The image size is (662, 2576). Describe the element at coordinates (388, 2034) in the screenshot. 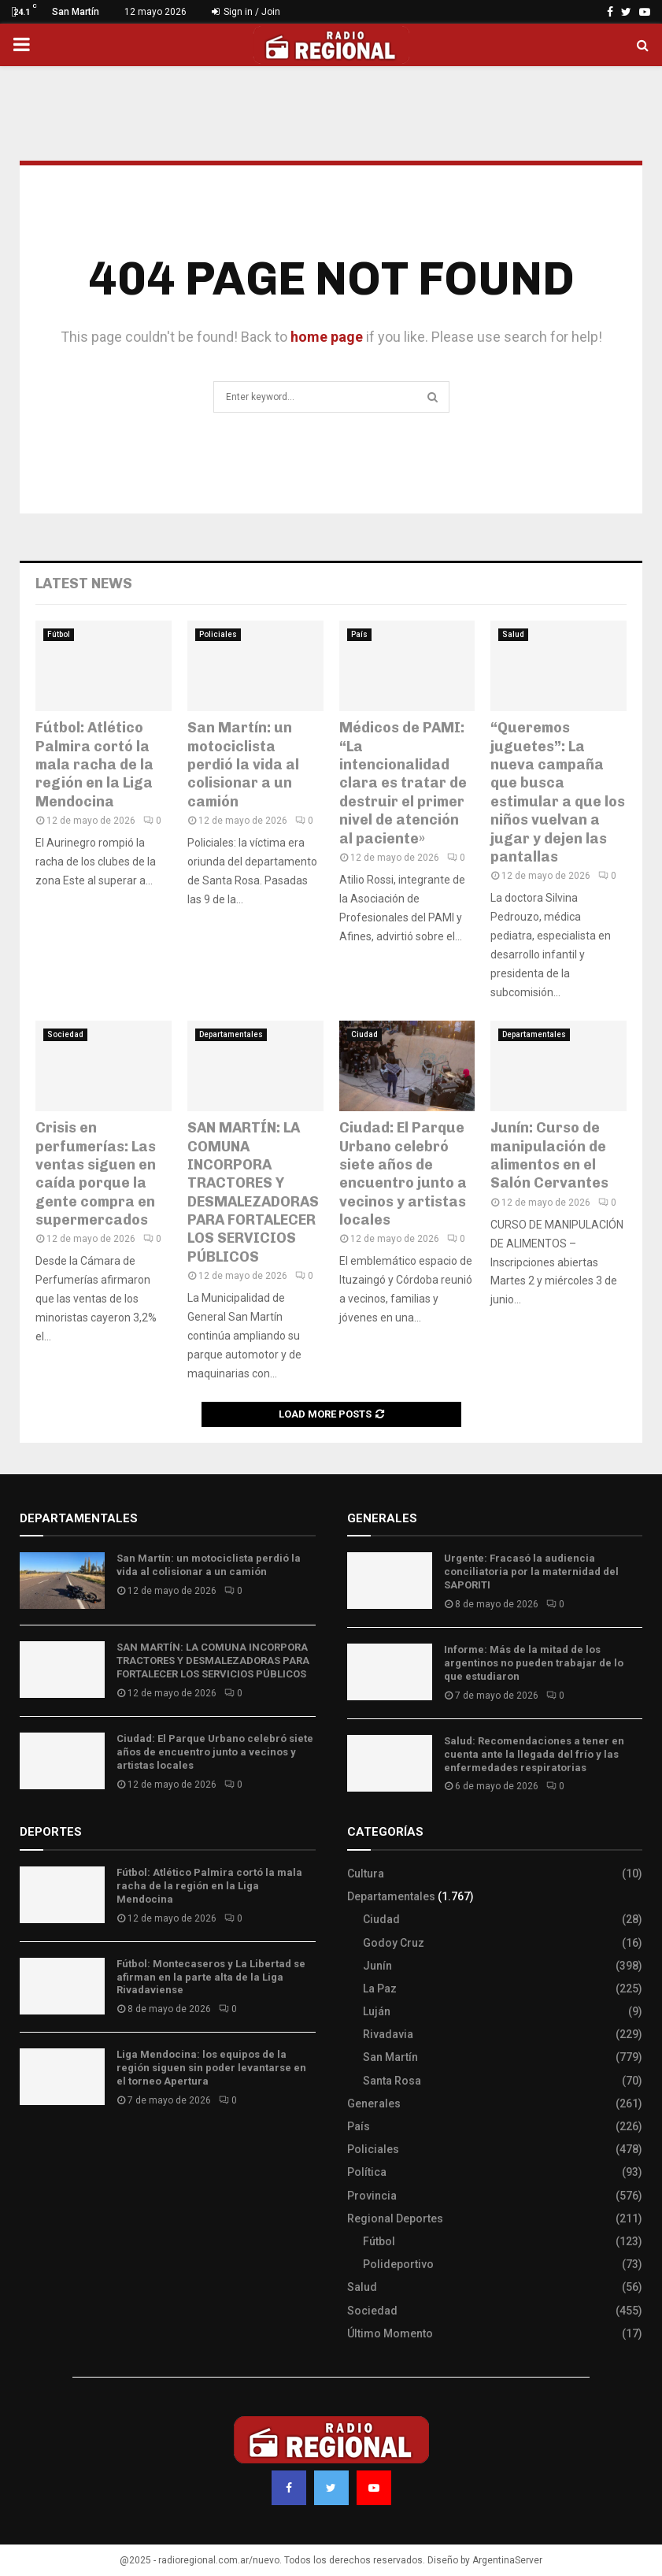

I see `Rivadavia` at that location.